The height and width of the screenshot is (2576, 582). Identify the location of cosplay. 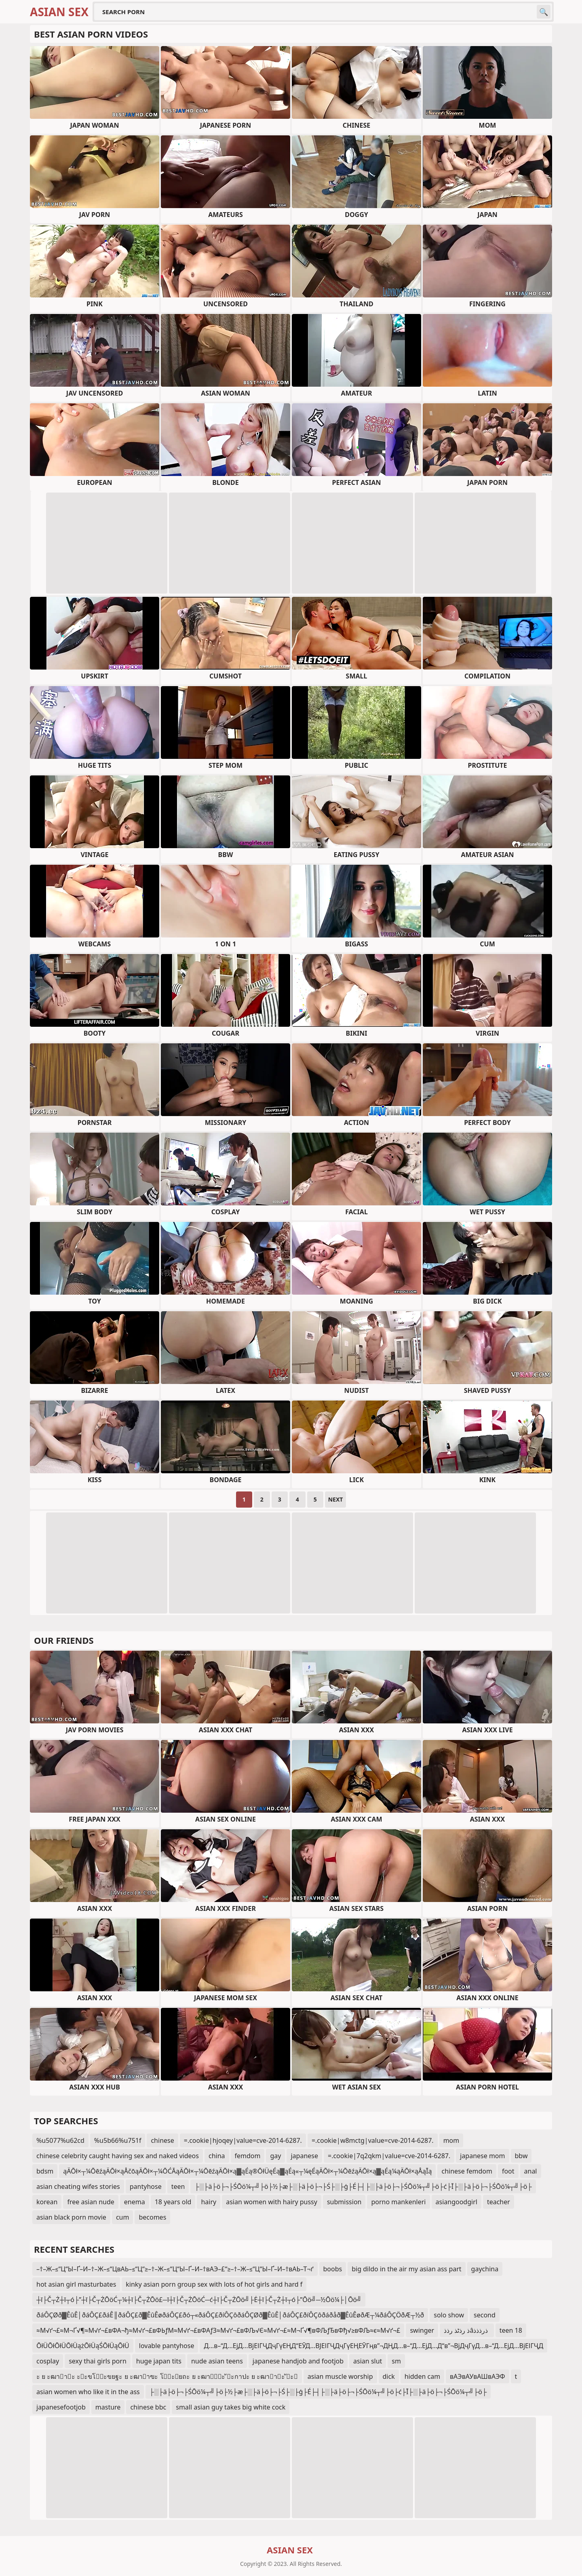
(47, 2361).